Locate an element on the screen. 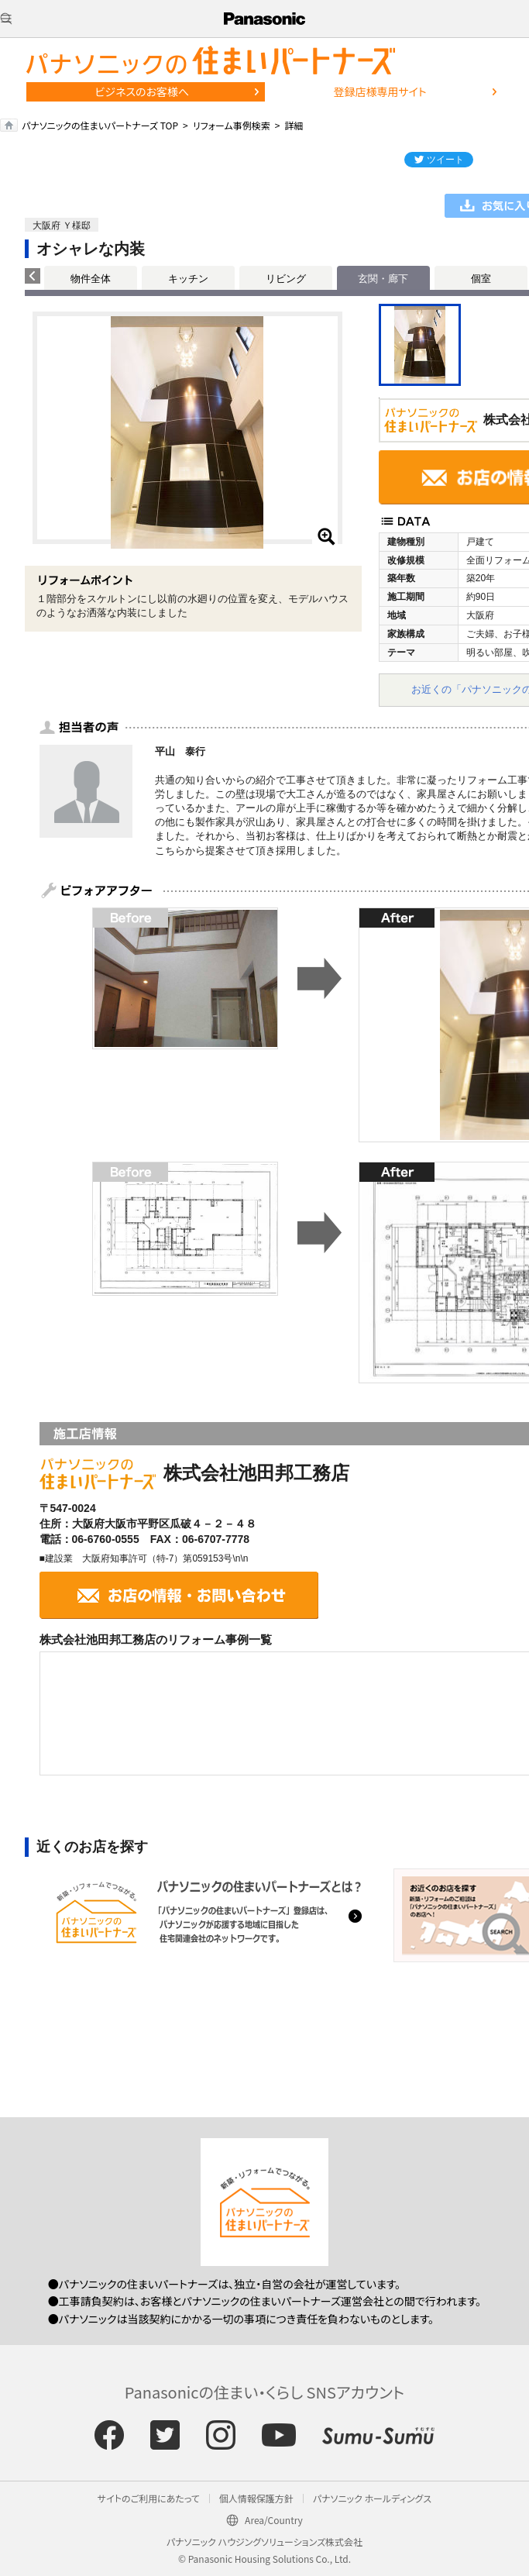 The height and width of the screenshot is (2576, 529). 登録店様専用サイト is located at coordinates (379, 91).